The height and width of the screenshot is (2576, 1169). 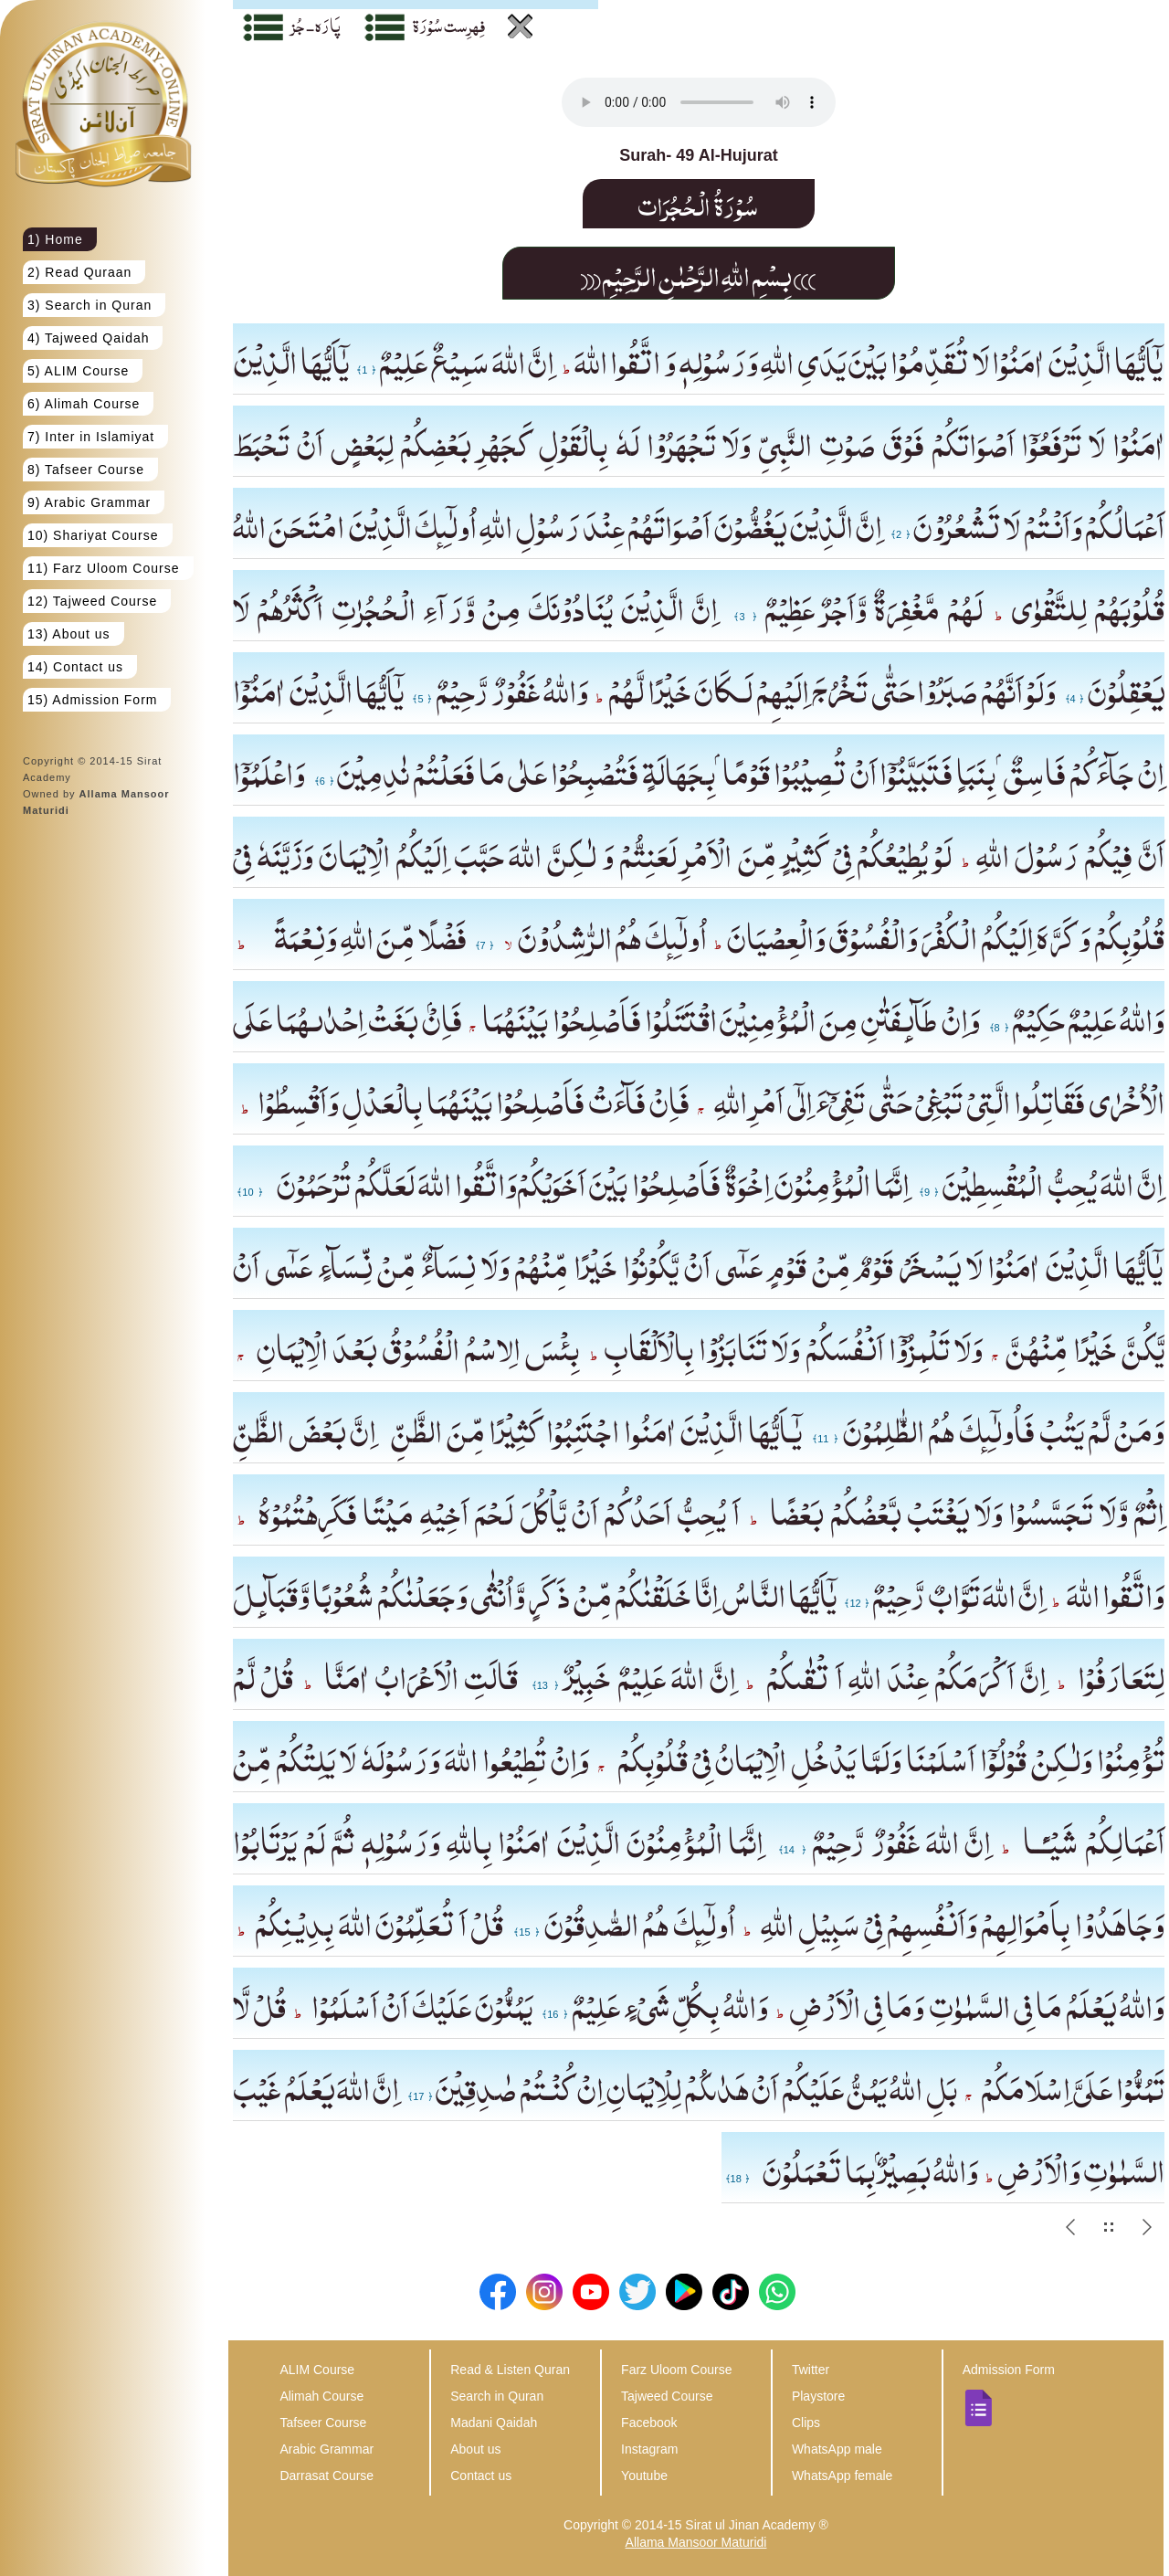 What do you see at coordinates (321, 2396) in the screenshot?
I see `Alimah Course` at bounding box center [321, 2396].